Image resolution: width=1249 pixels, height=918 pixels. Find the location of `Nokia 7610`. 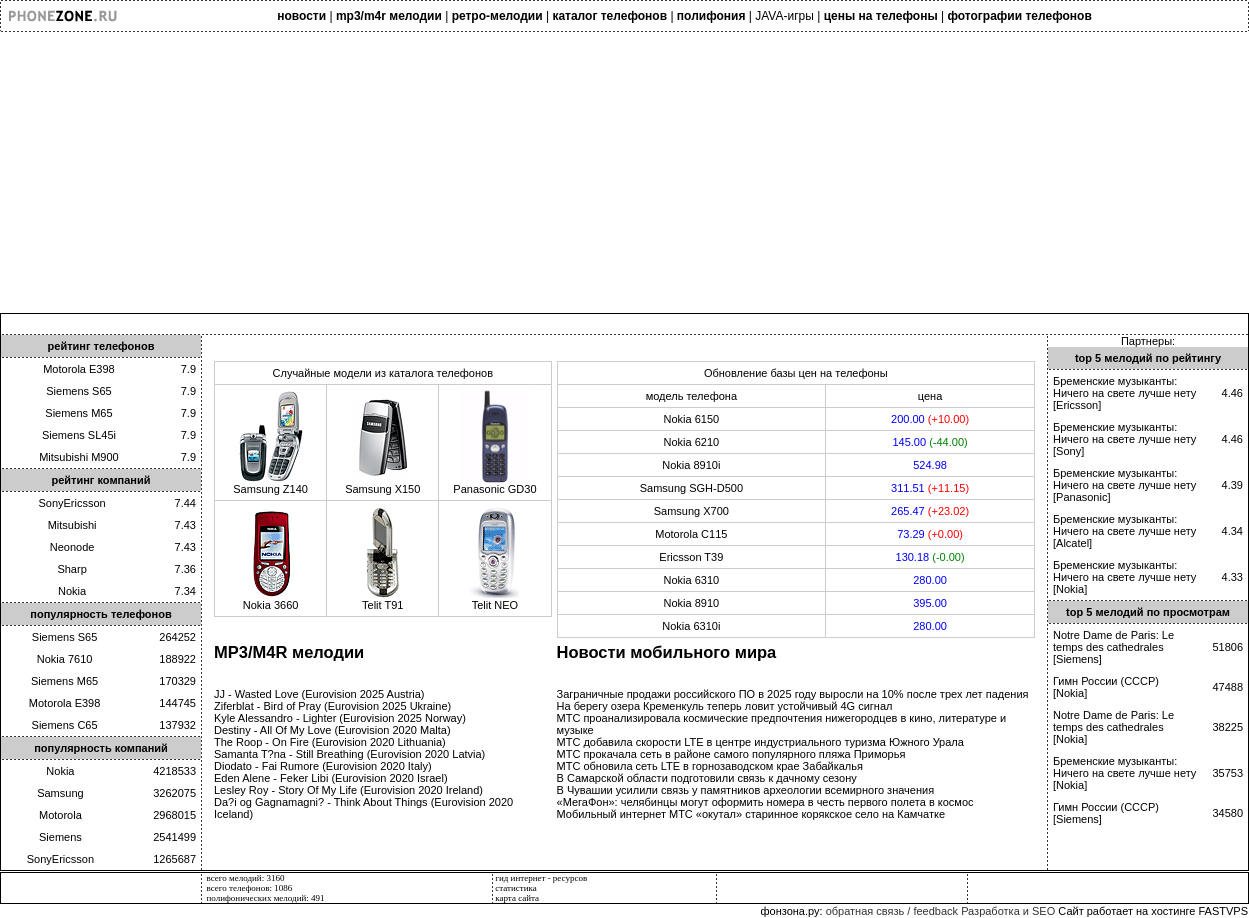

Nokia 7610 is located at coordinates (65, 659).